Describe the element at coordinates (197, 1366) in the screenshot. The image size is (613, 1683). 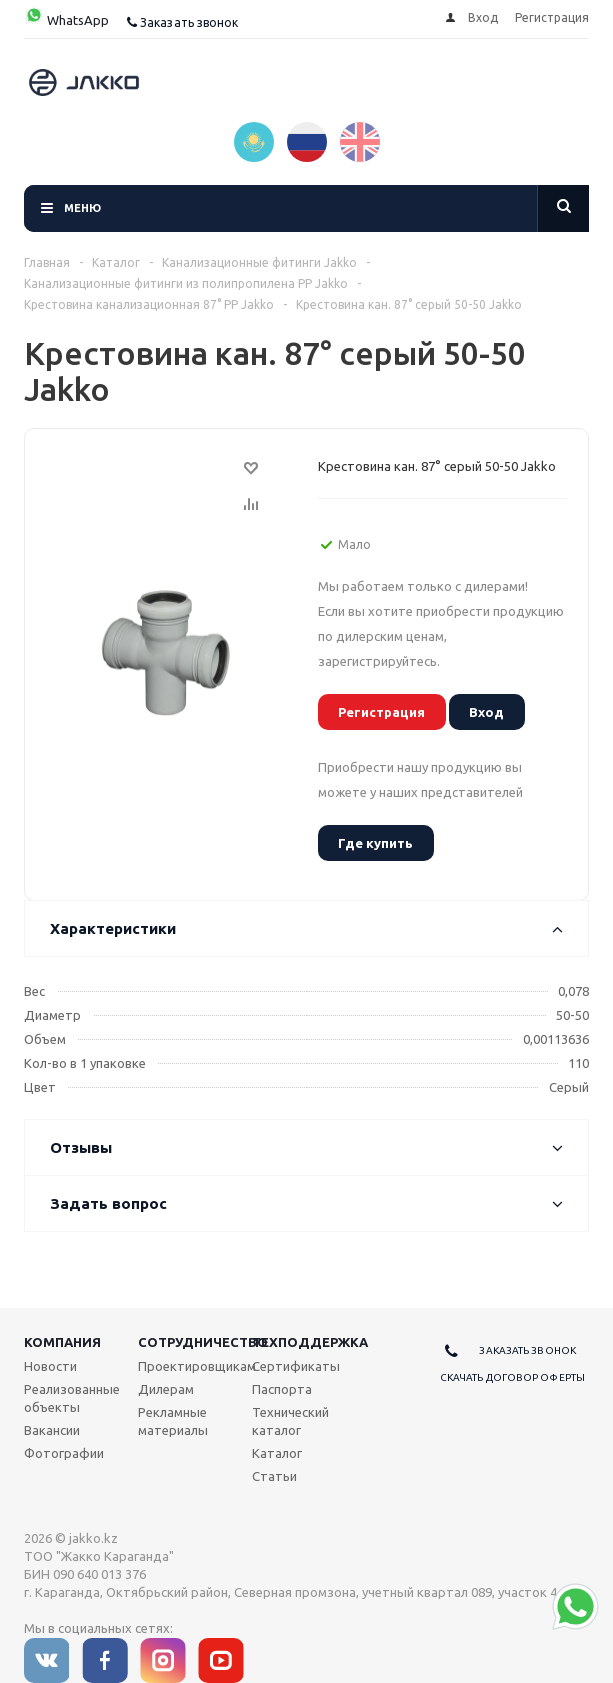
I see `Проектировщикам` at that location.